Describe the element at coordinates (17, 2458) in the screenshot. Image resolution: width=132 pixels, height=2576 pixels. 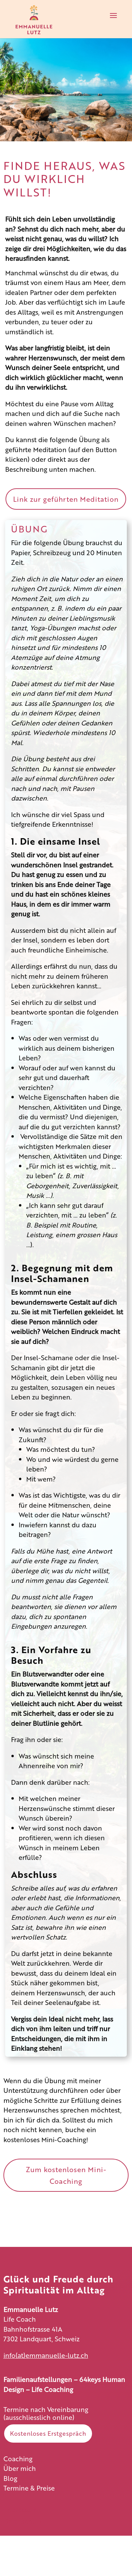
I see `Coaching` at that location.